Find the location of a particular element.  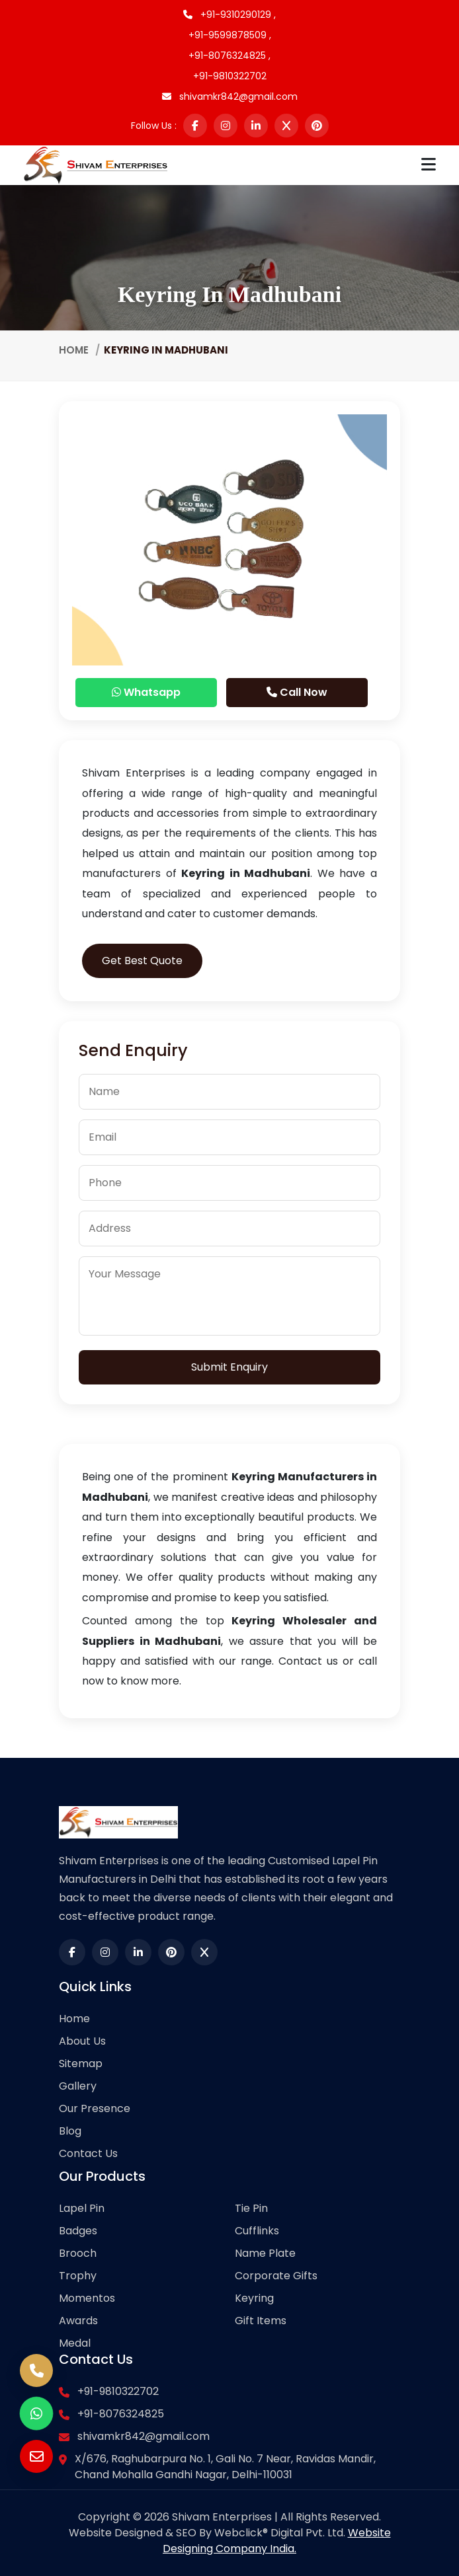

Our Presence is located at coordinates (94, 2108).